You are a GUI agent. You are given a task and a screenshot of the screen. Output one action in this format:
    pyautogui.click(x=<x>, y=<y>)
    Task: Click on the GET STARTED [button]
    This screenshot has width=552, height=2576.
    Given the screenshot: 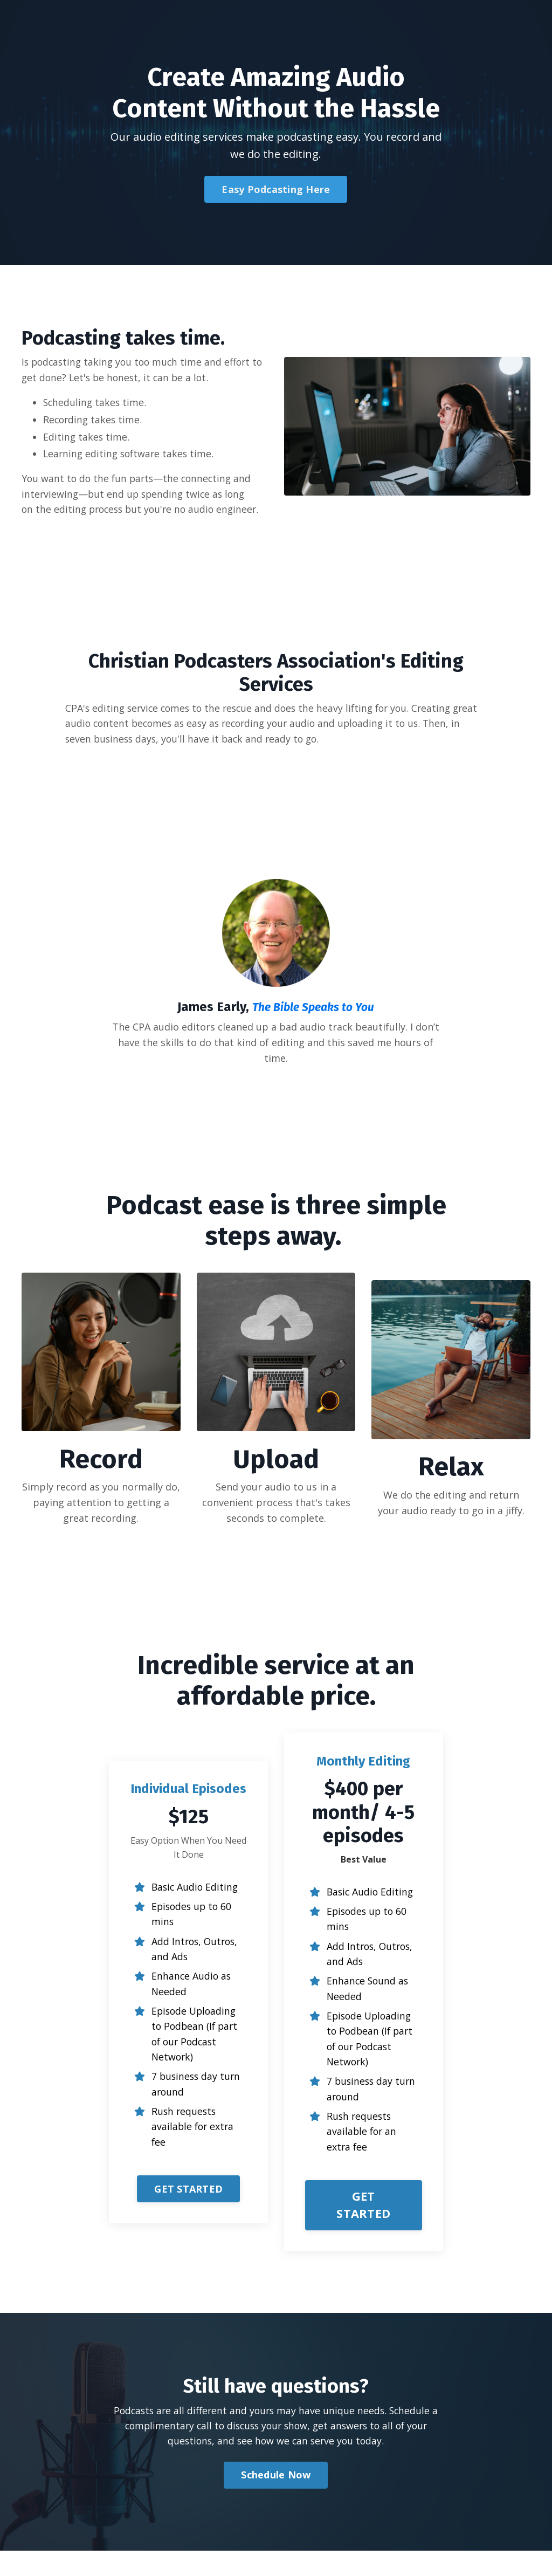 What is the action you would take?
    pyautogui.click(x=188, y=2220)
    